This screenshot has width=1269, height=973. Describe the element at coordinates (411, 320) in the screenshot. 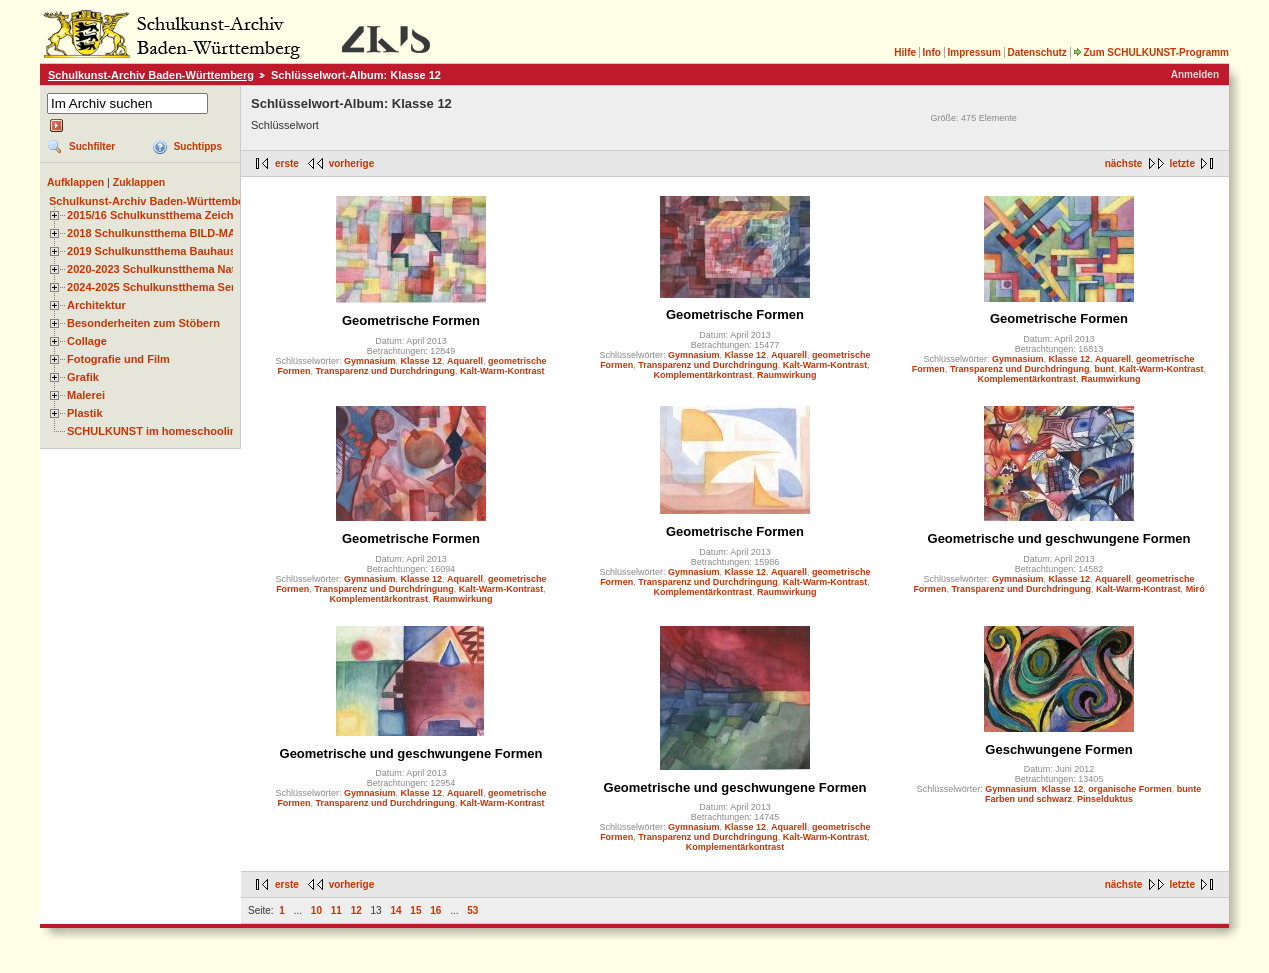

I see `Geometrische Formen` at that location.